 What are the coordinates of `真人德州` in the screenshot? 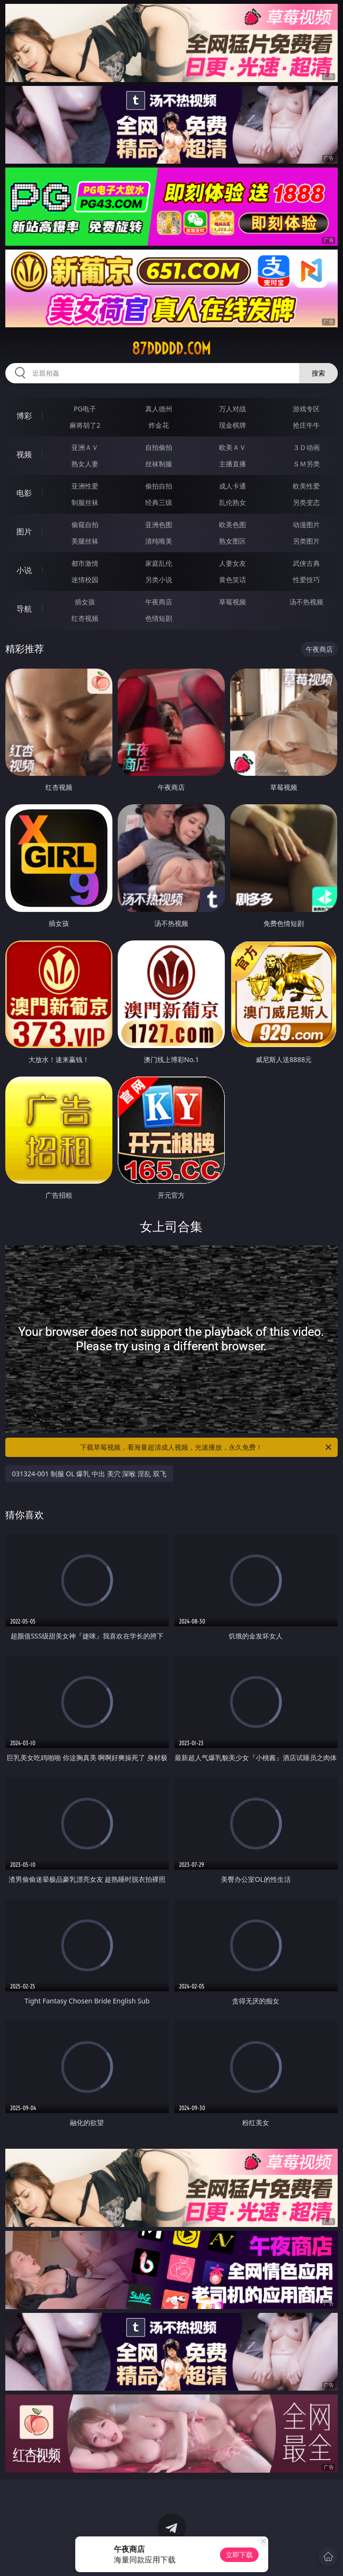 It's located at (158, 408).